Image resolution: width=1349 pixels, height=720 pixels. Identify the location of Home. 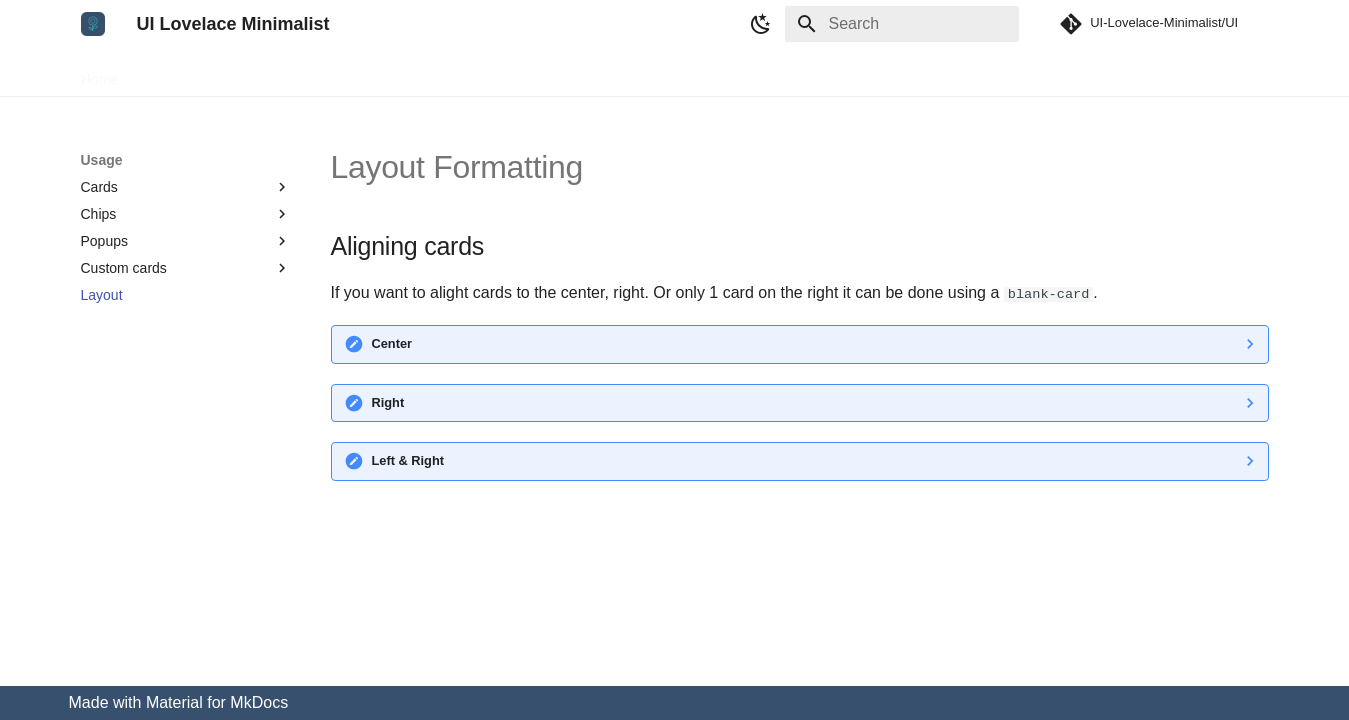
(99, 73).